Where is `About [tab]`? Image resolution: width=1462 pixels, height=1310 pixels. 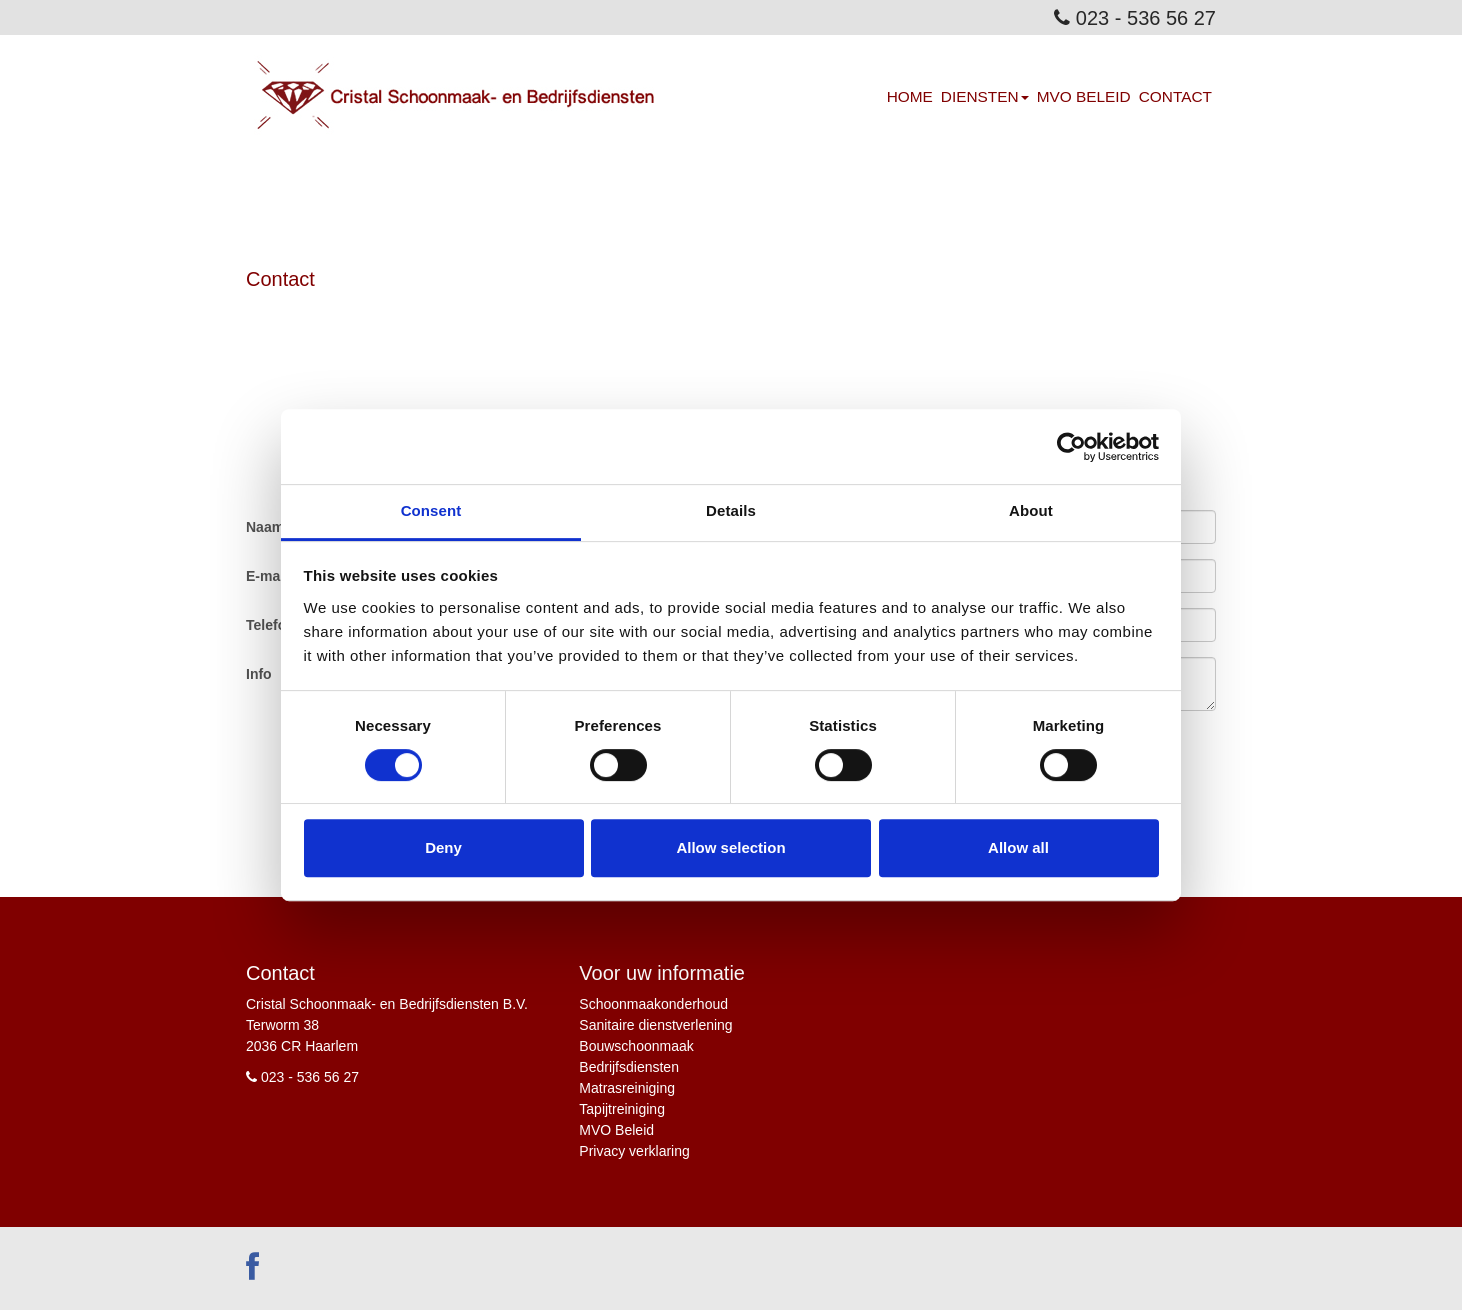
About [tab] is located at coordinates (1031, 510).